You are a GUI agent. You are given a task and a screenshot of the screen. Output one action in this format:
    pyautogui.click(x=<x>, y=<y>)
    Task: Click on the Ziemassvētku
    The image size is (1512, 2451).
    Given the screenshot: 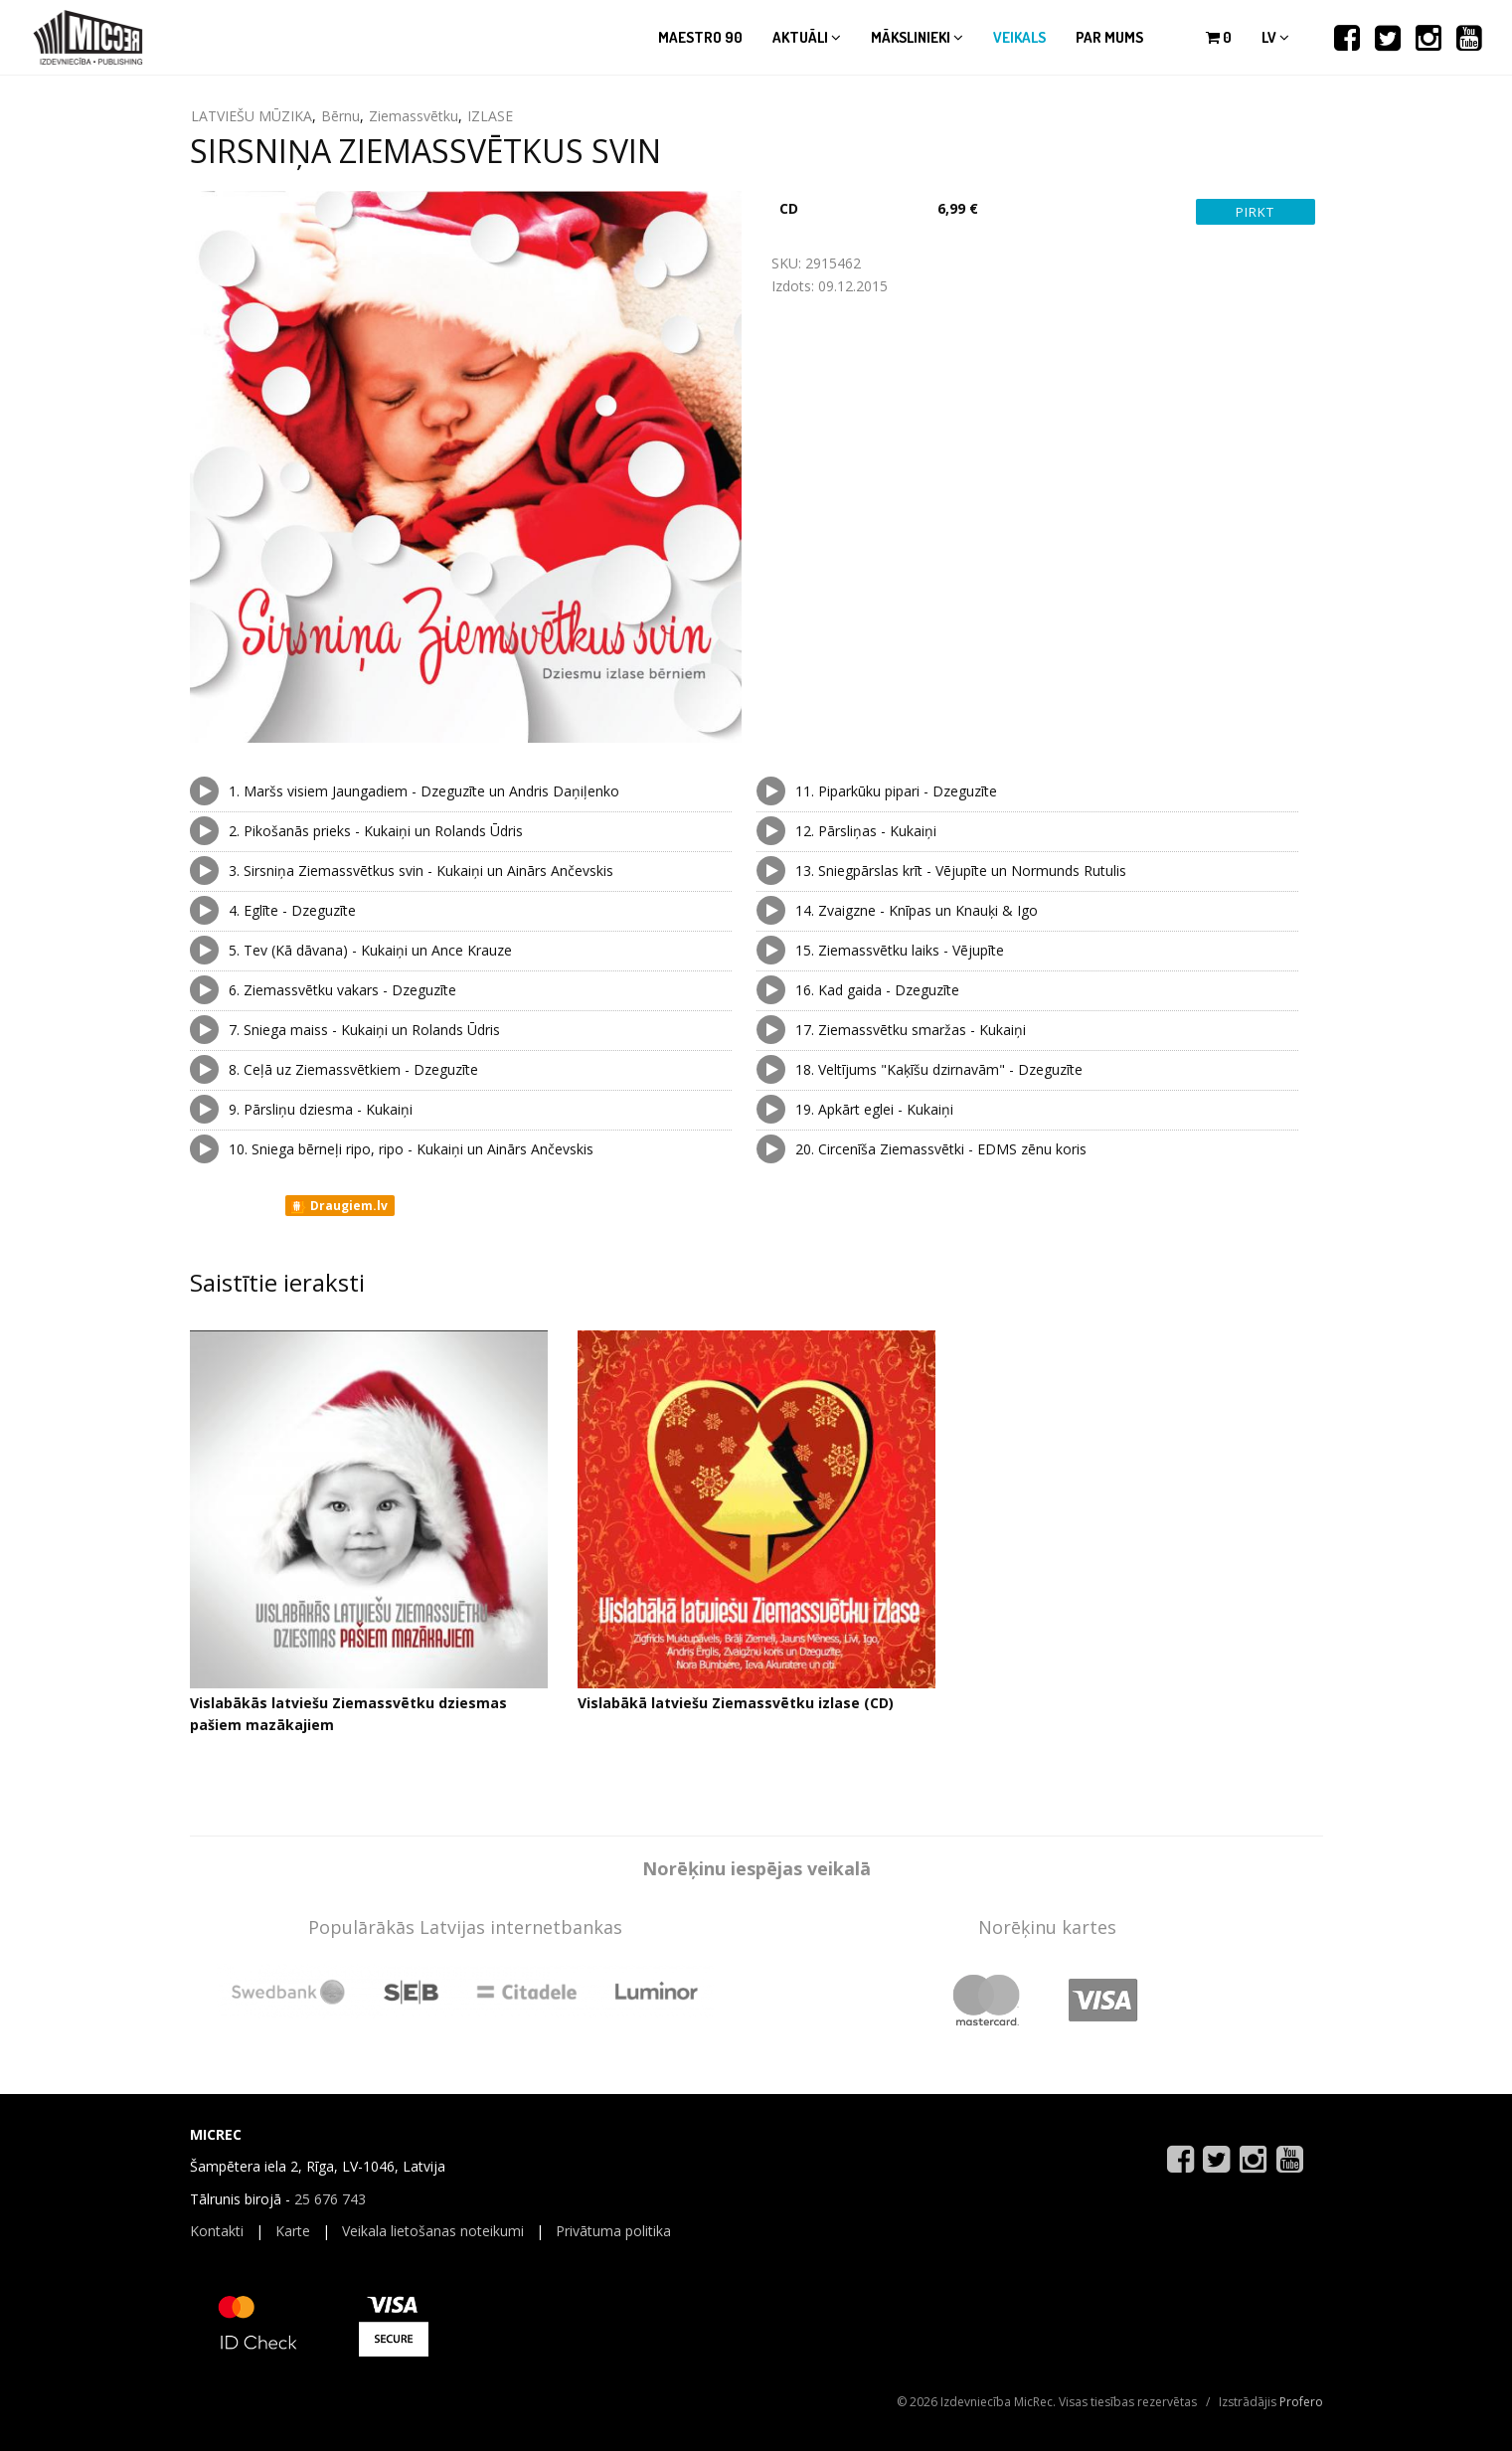 What is the action you would take?
    pyautogui.click(x=413, y=115)
    